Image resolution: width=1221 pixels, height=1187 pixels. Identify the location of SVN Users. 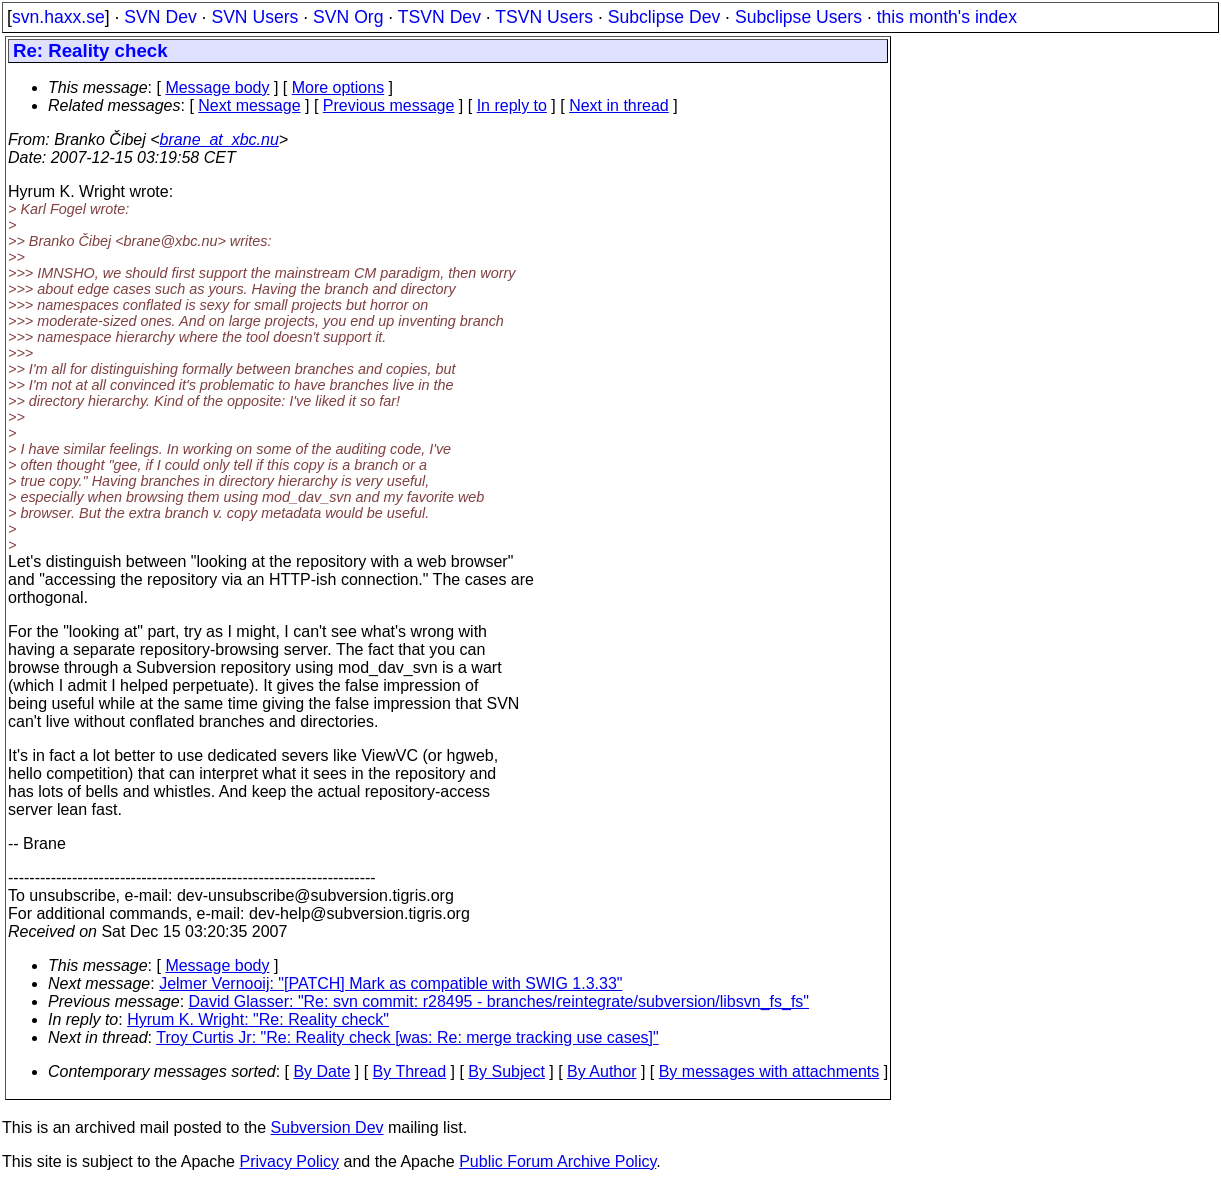
(254, 17).